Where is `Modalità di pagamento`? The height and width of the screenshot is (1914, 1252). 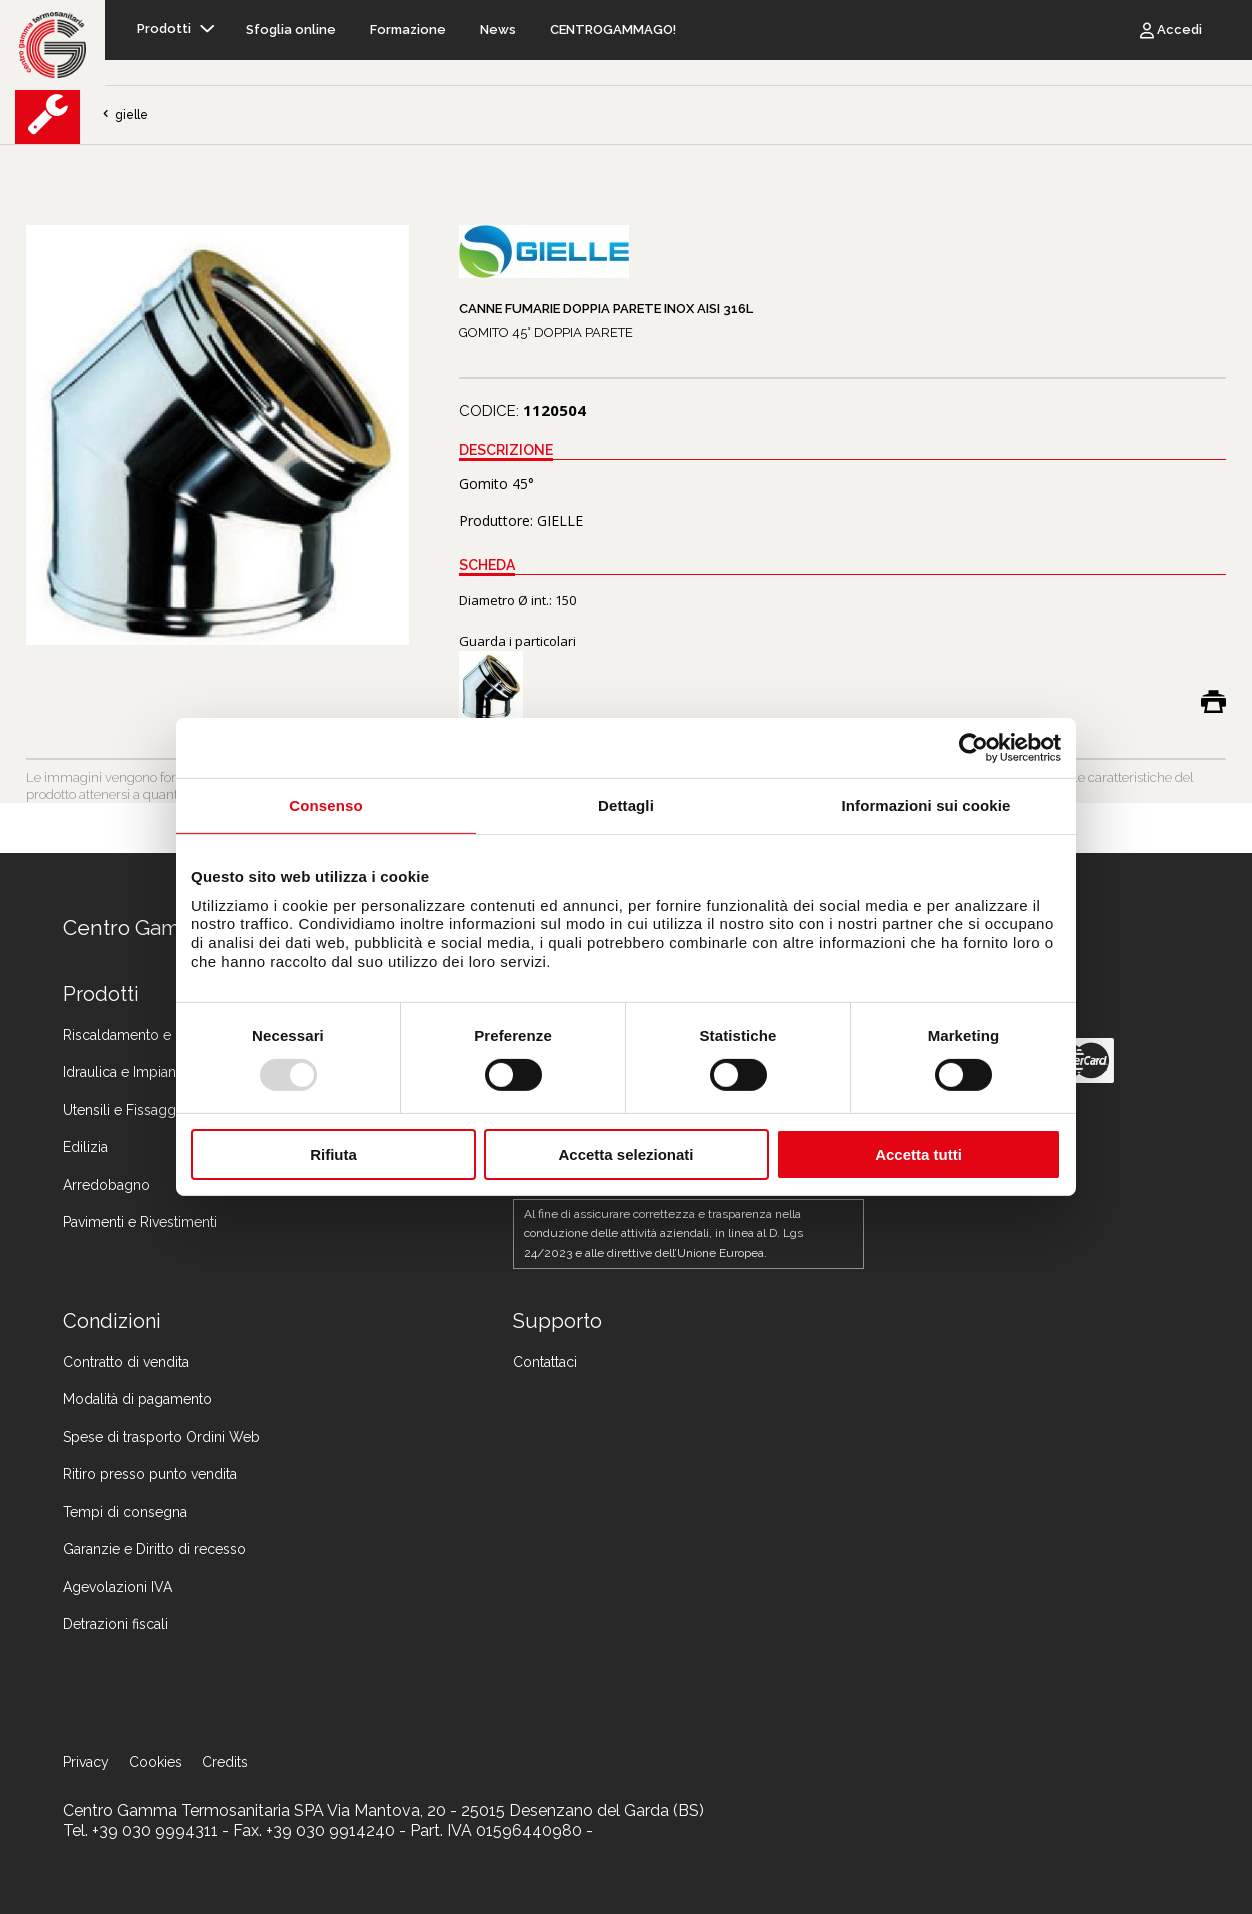 Modalità di pagamento is located at coordinates (137, 1399).